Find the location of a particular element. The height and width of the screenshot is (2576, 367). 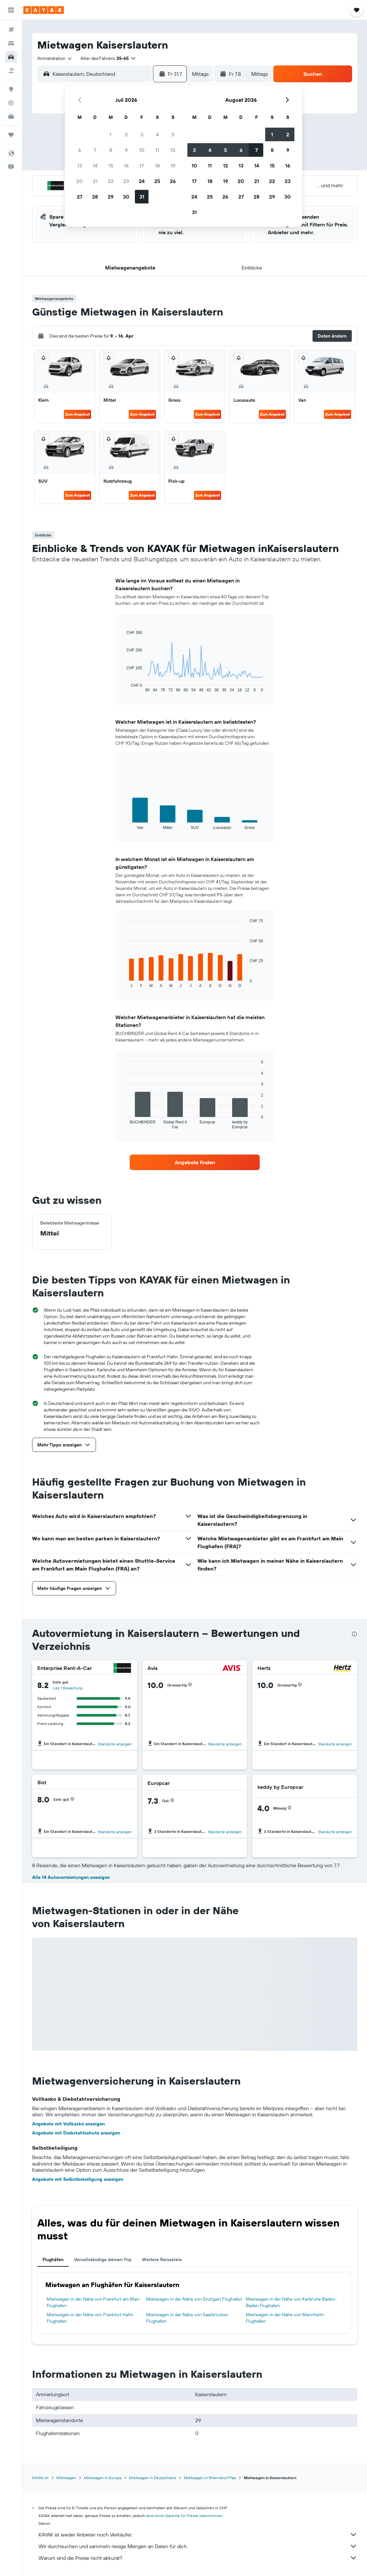

10 [button] is located at coordinates (142, 150).